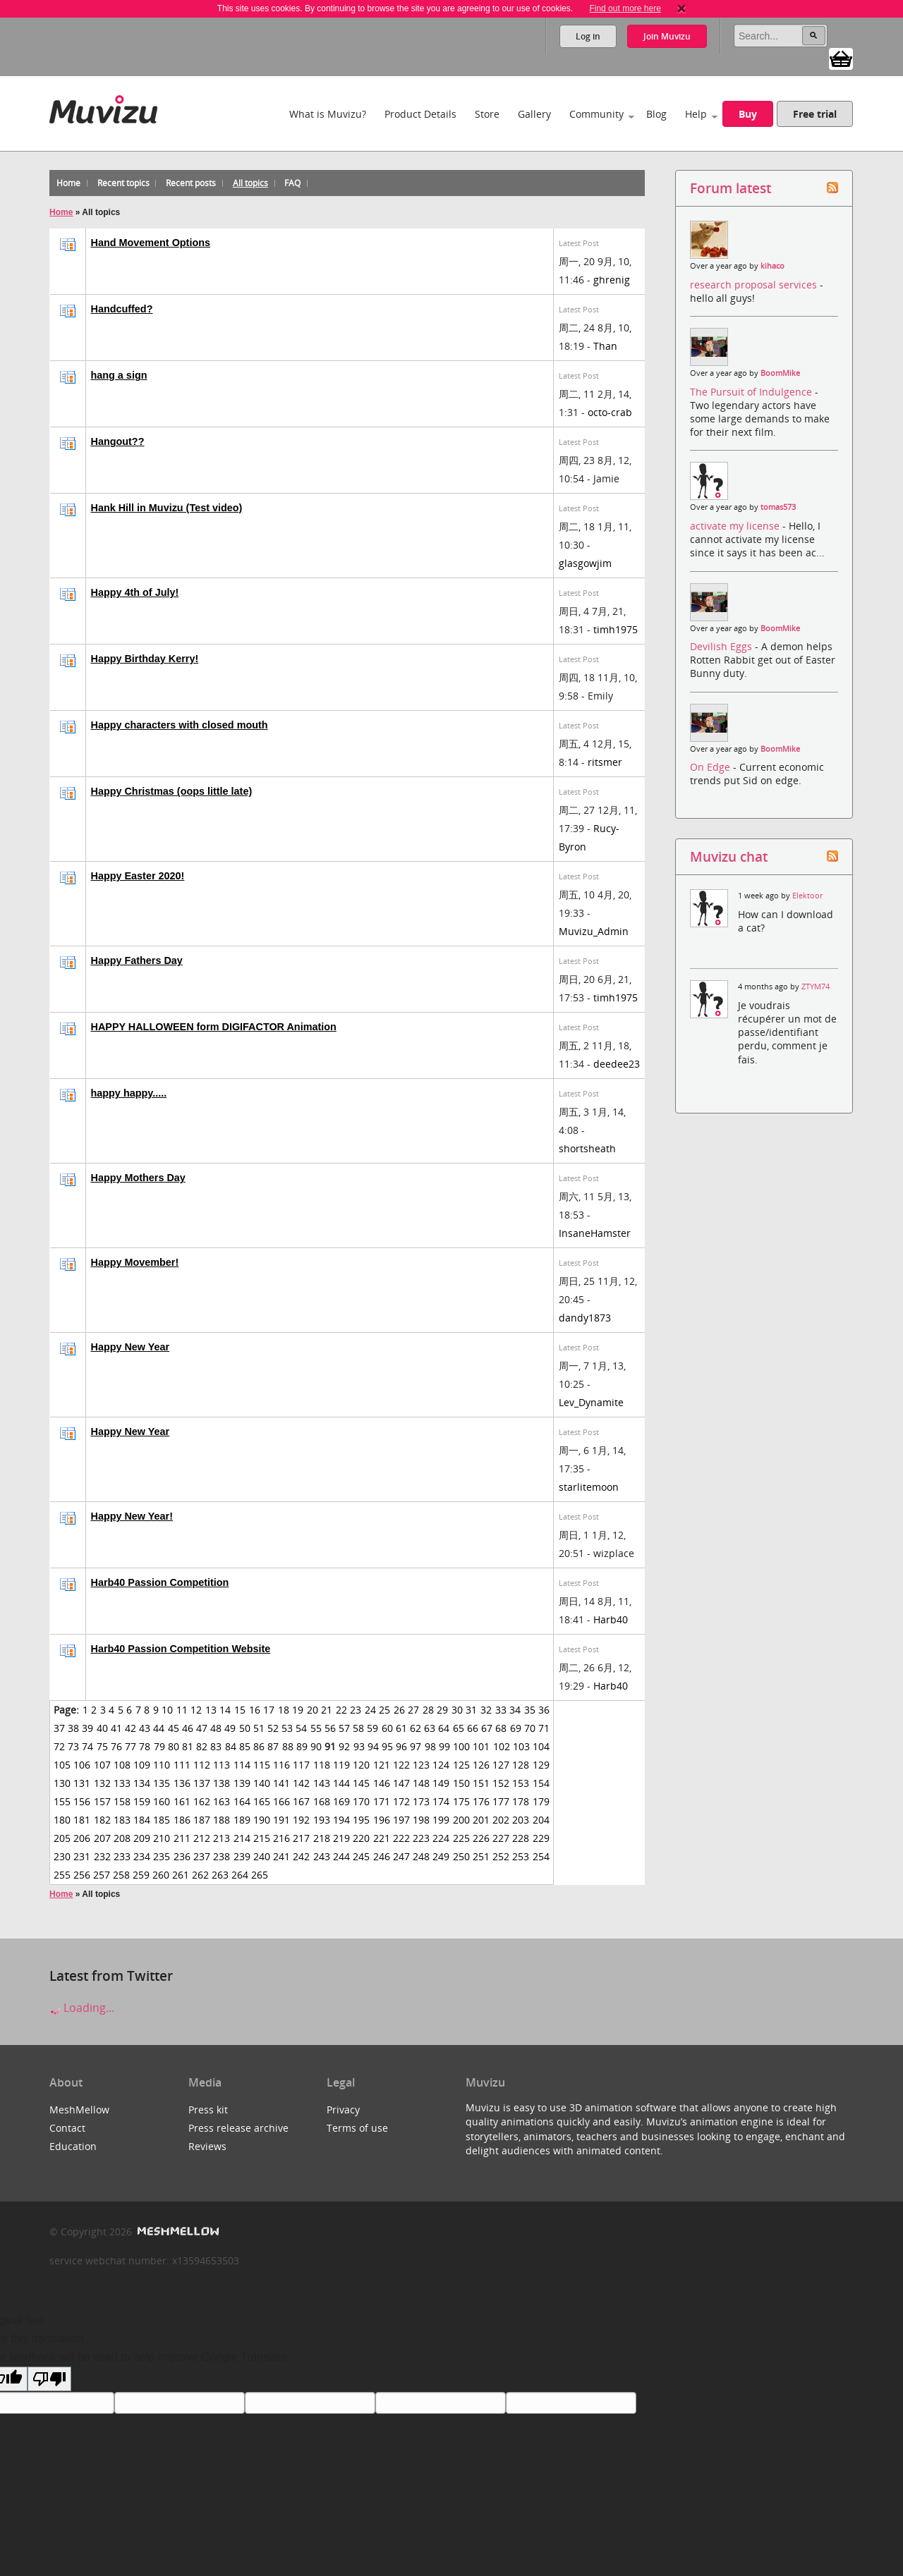  I want to click on 149, so click(440, 1783).